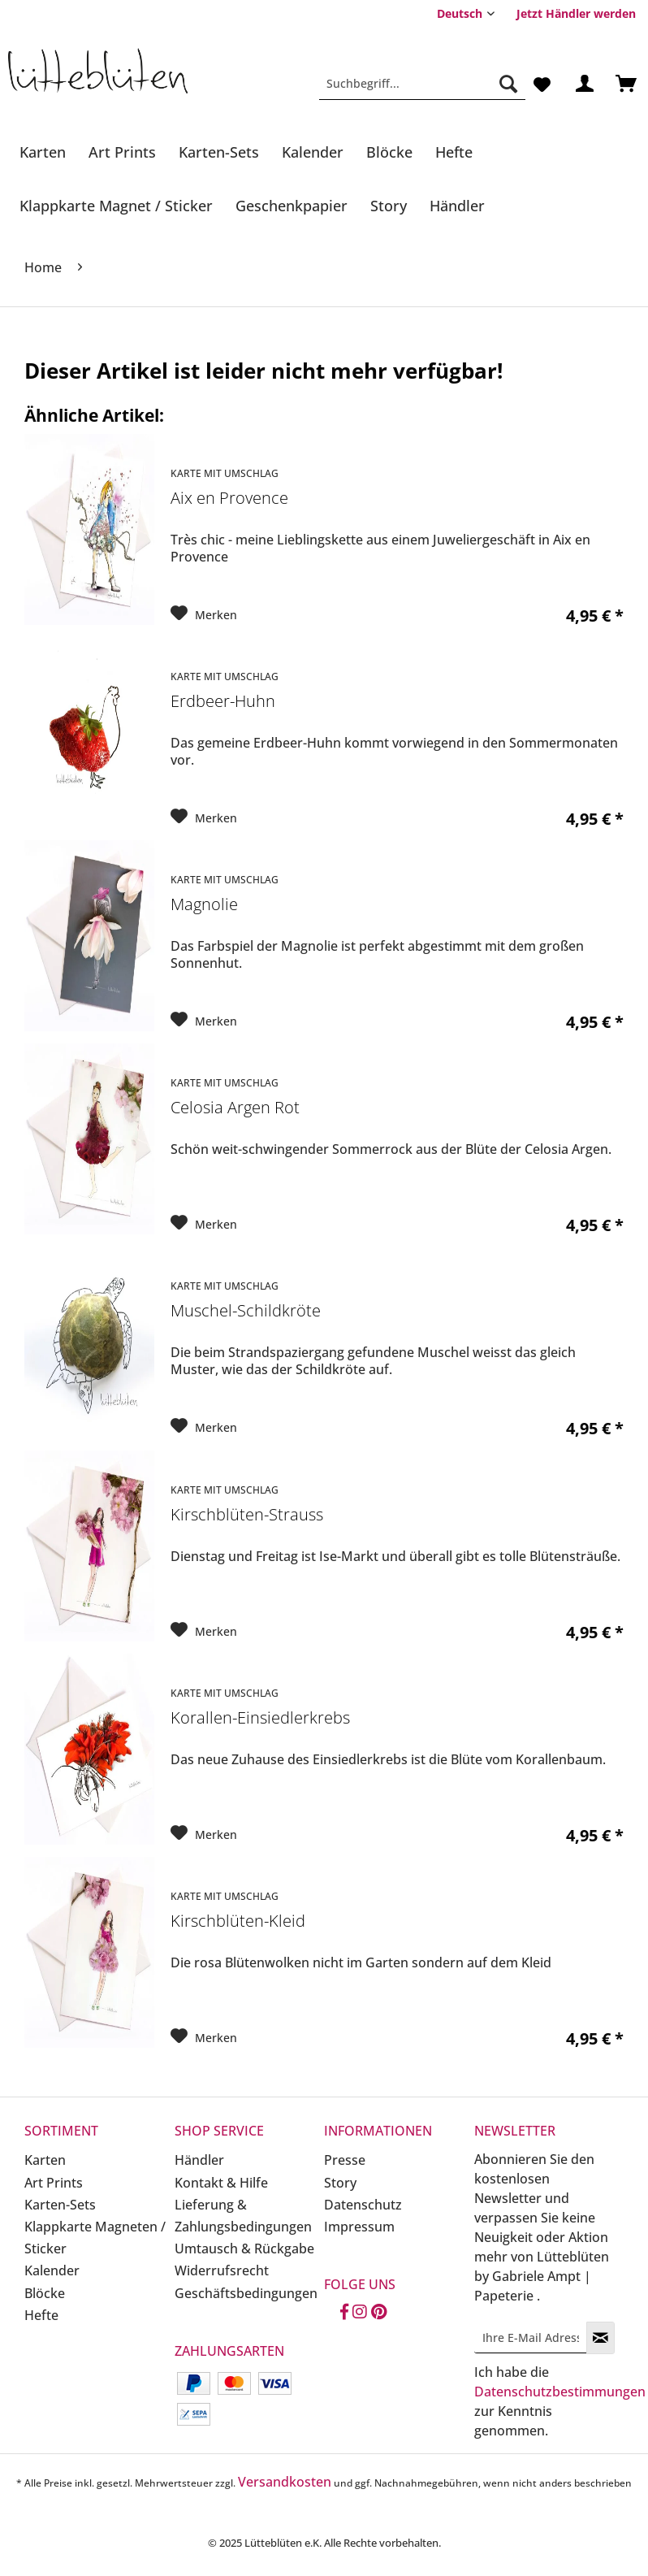 The width and height of the screenshot is (648, 2576). Describe the element at coordinates (238, 1921) in the screenshot. I see `Kirschblüten-Kleid` at that location.